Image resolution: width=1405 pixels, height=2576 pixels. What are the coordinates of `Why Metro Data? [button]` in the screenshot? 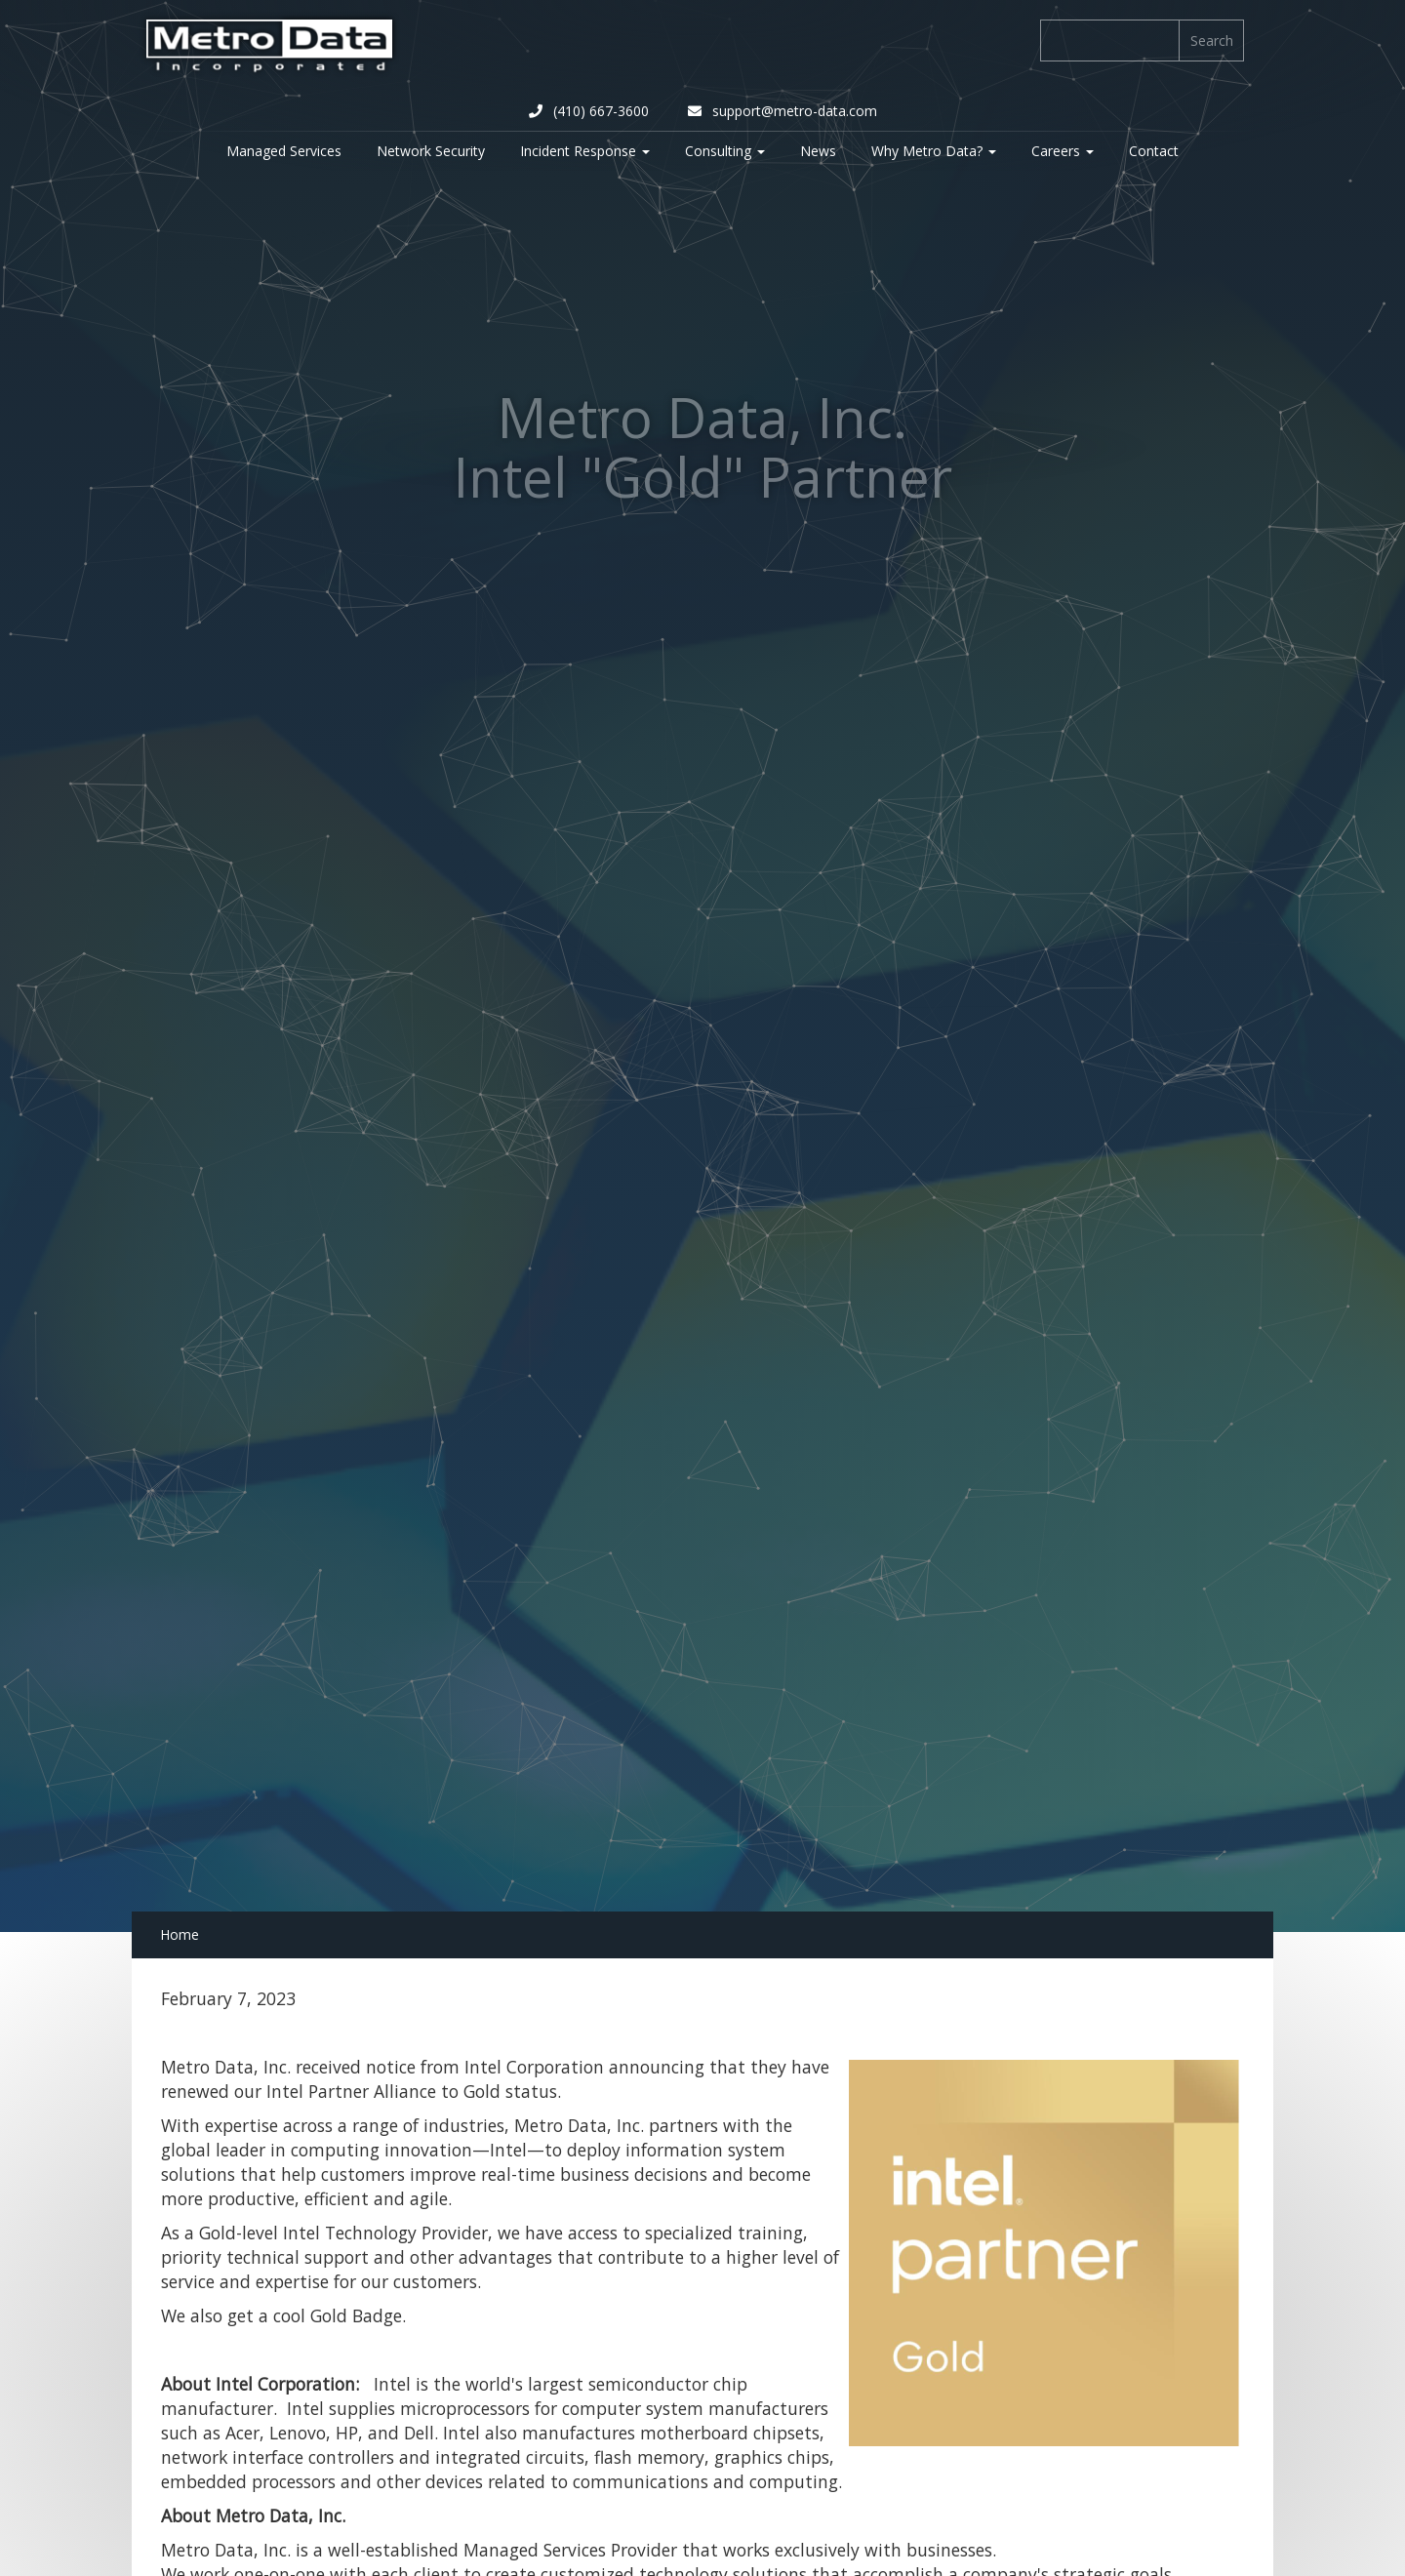 It's located at (933, 150).